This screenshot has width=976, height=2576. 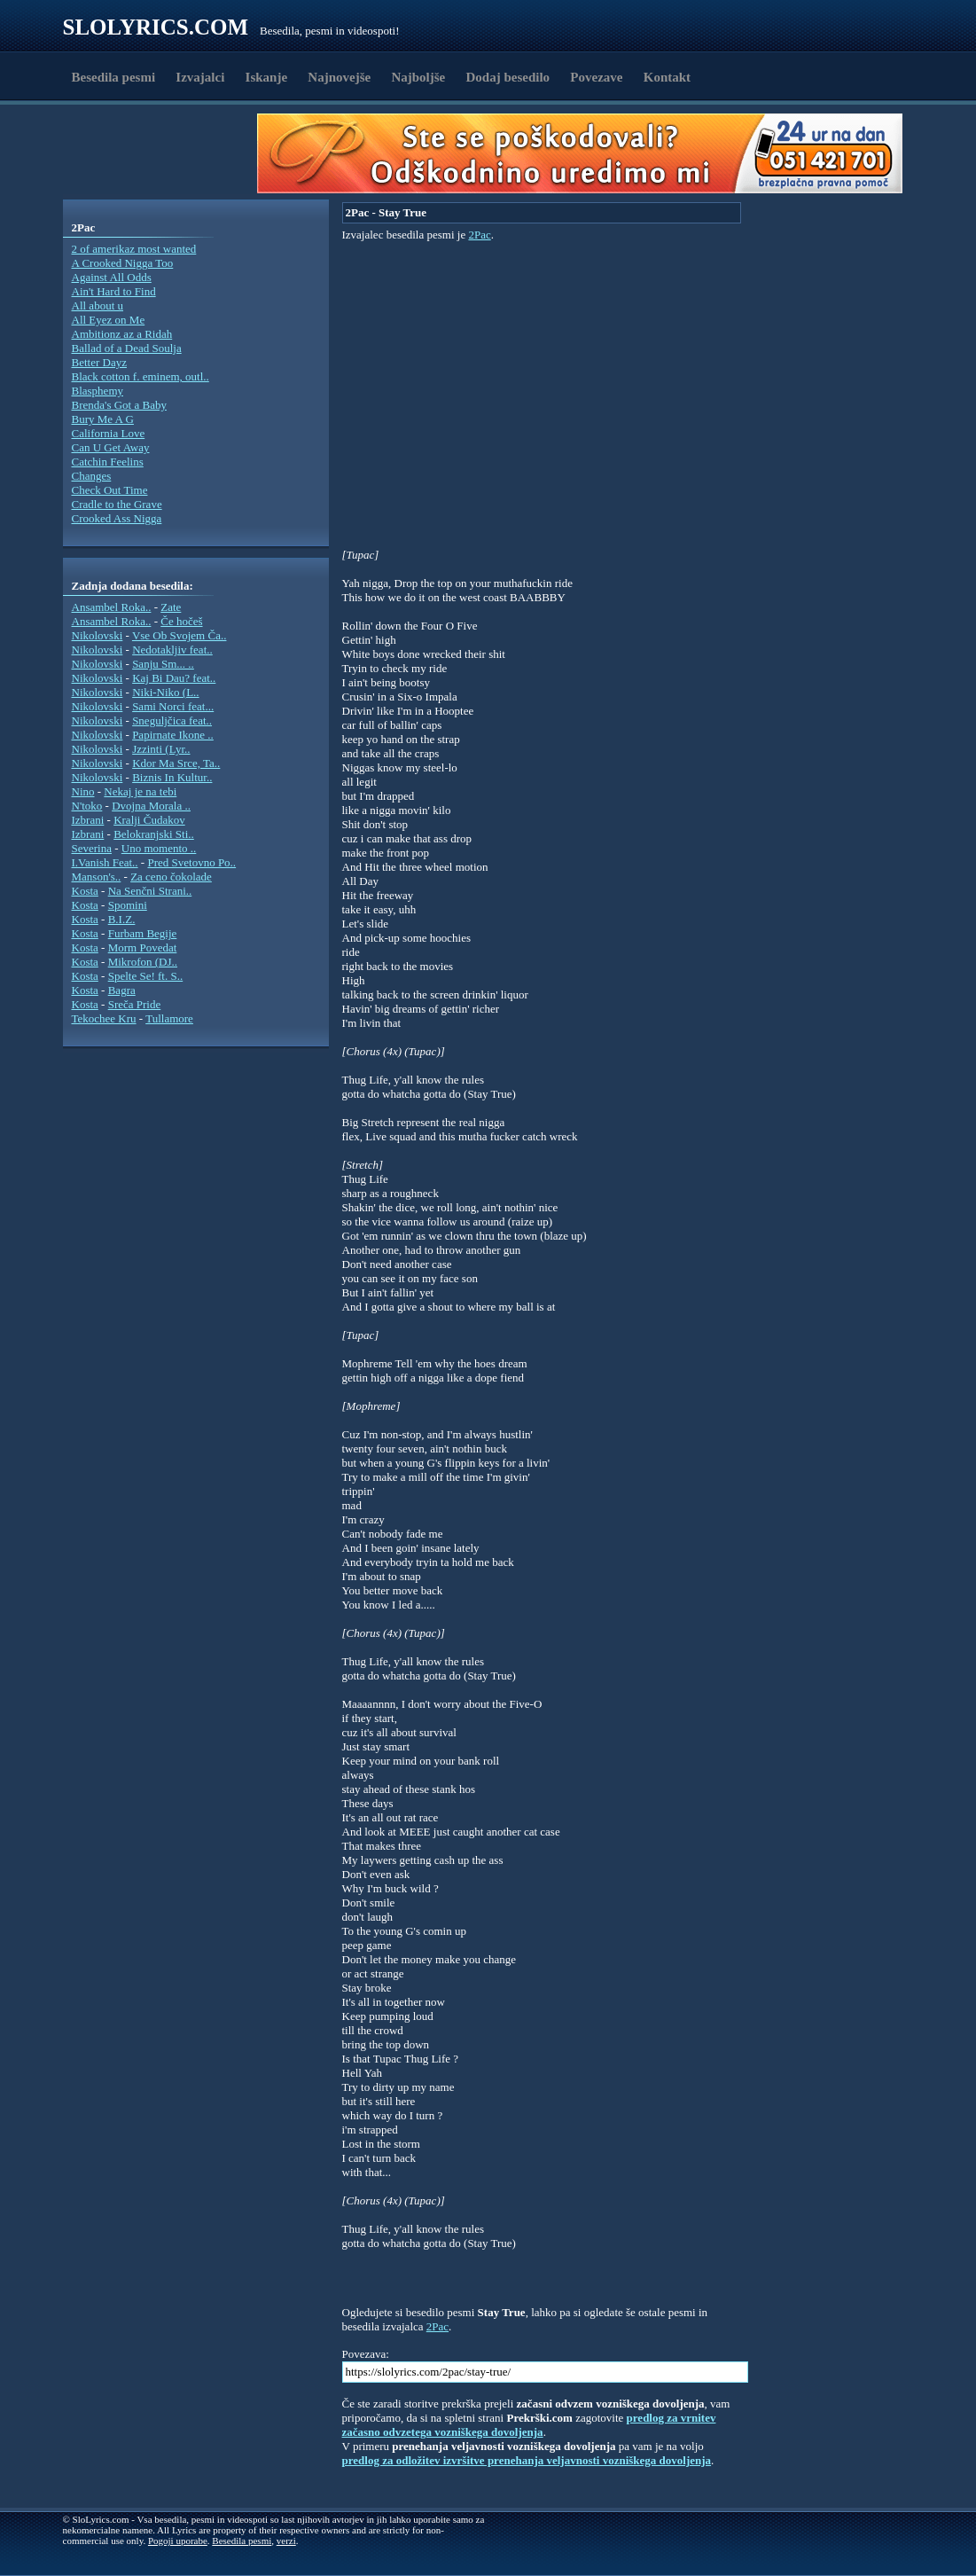 What do you see at coordinates (172, 777) in the screenshot?
I see `Biznis In Kultur..` at bounding box center [172, 777].